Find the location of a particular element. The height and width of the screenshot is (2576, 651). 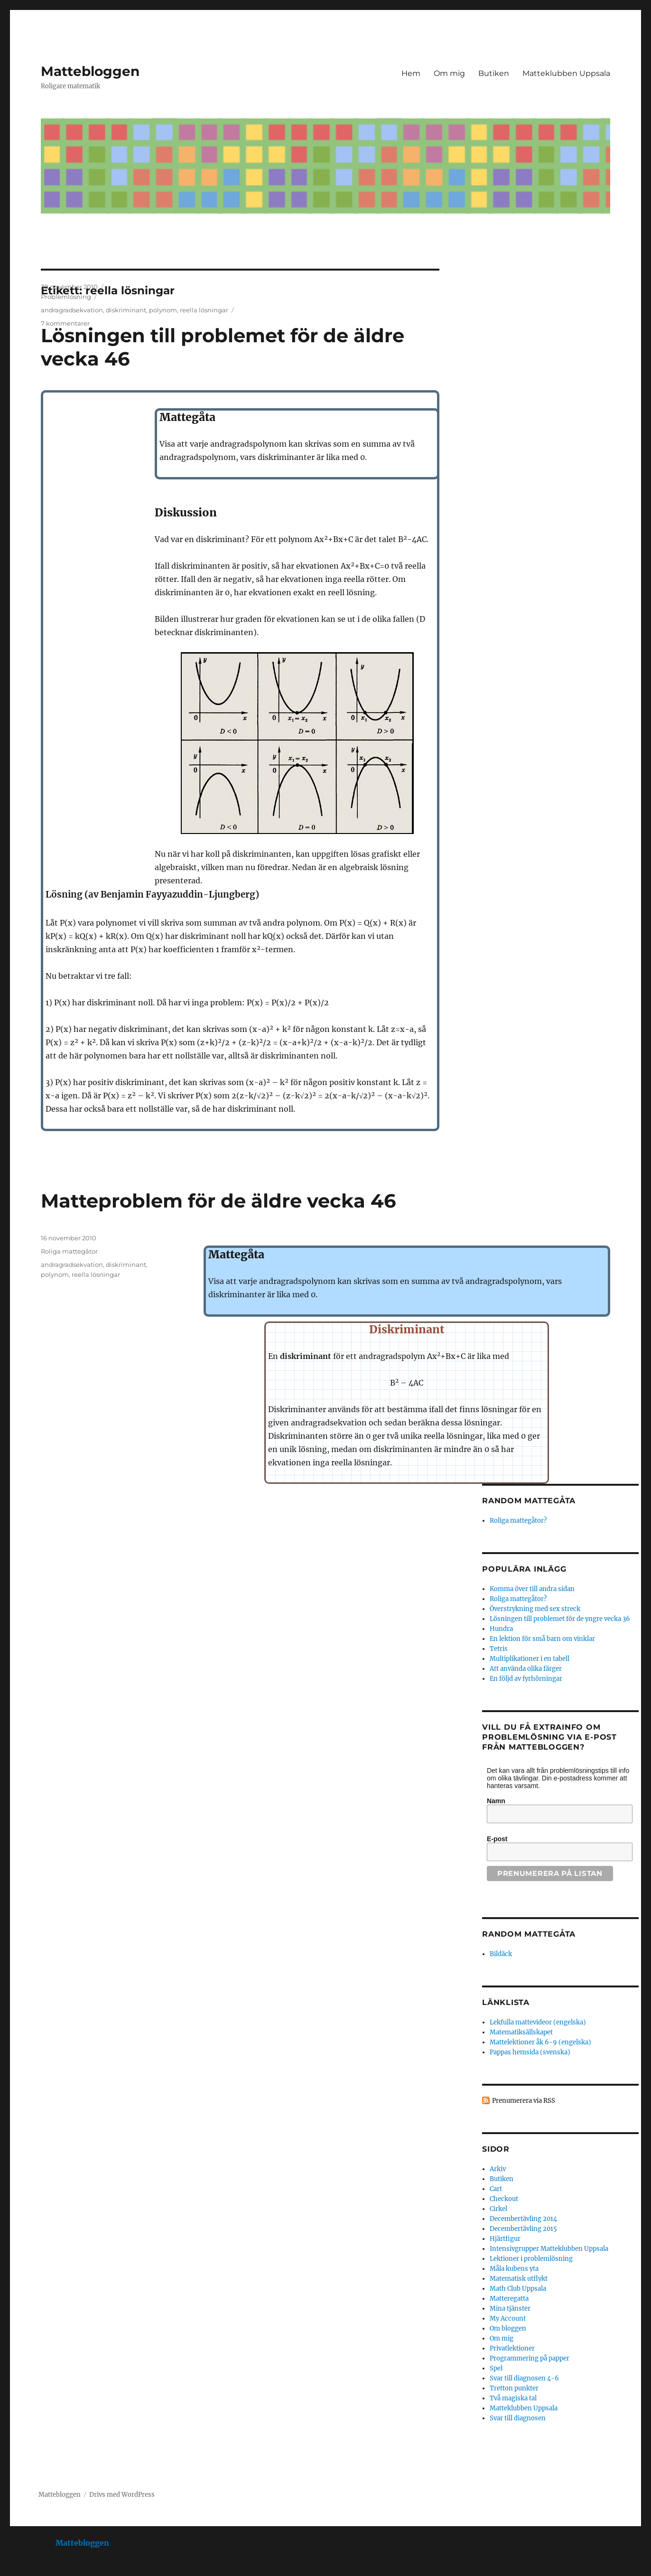

Checkout is located at coordinates (504, 2199).